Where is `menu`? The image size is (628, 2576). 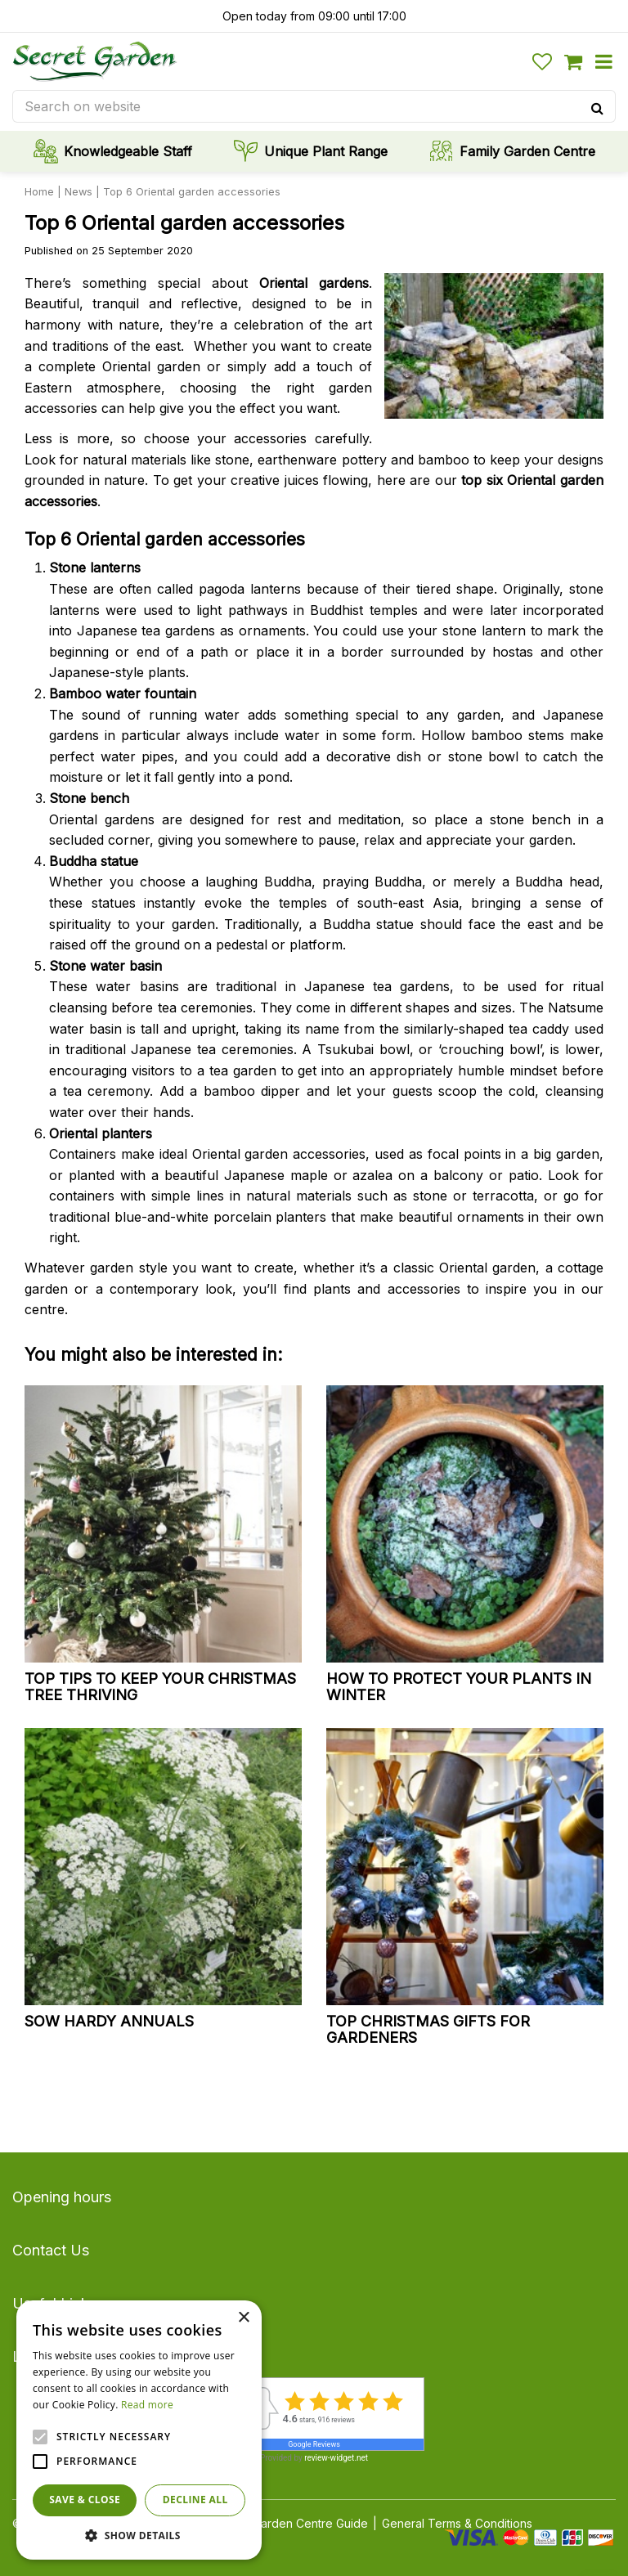 menu is located at coordinates (603, 61).